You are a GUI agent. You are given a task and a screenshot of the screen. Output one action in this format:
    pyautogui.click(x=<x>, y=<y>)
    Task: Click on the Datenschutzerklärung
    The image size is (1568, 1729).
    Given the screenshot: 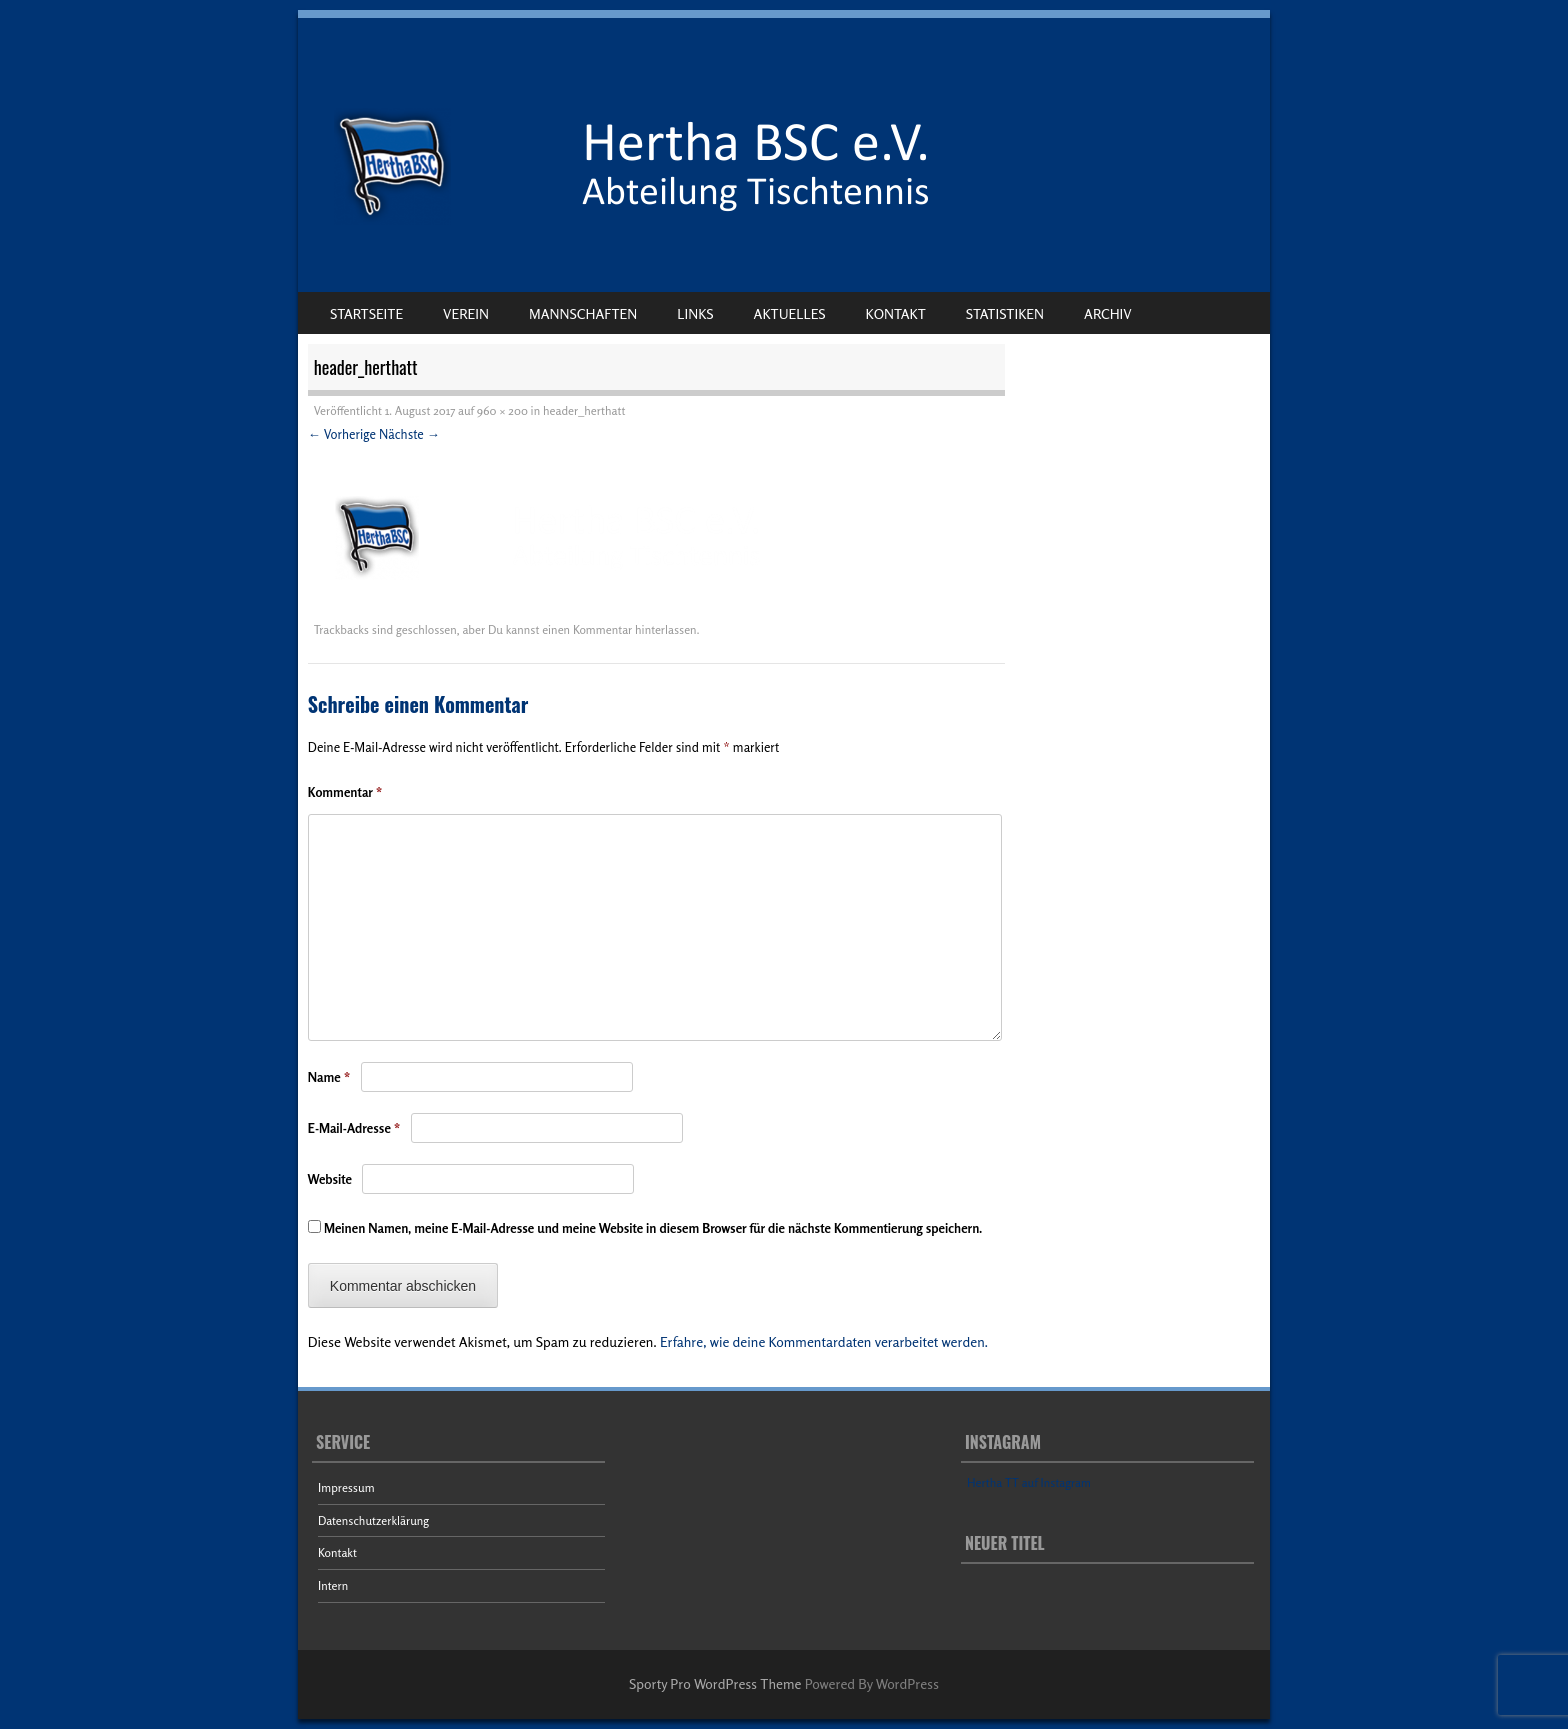 What is the action you would take?
    pyautogui.click(x=373, y=1520)
    